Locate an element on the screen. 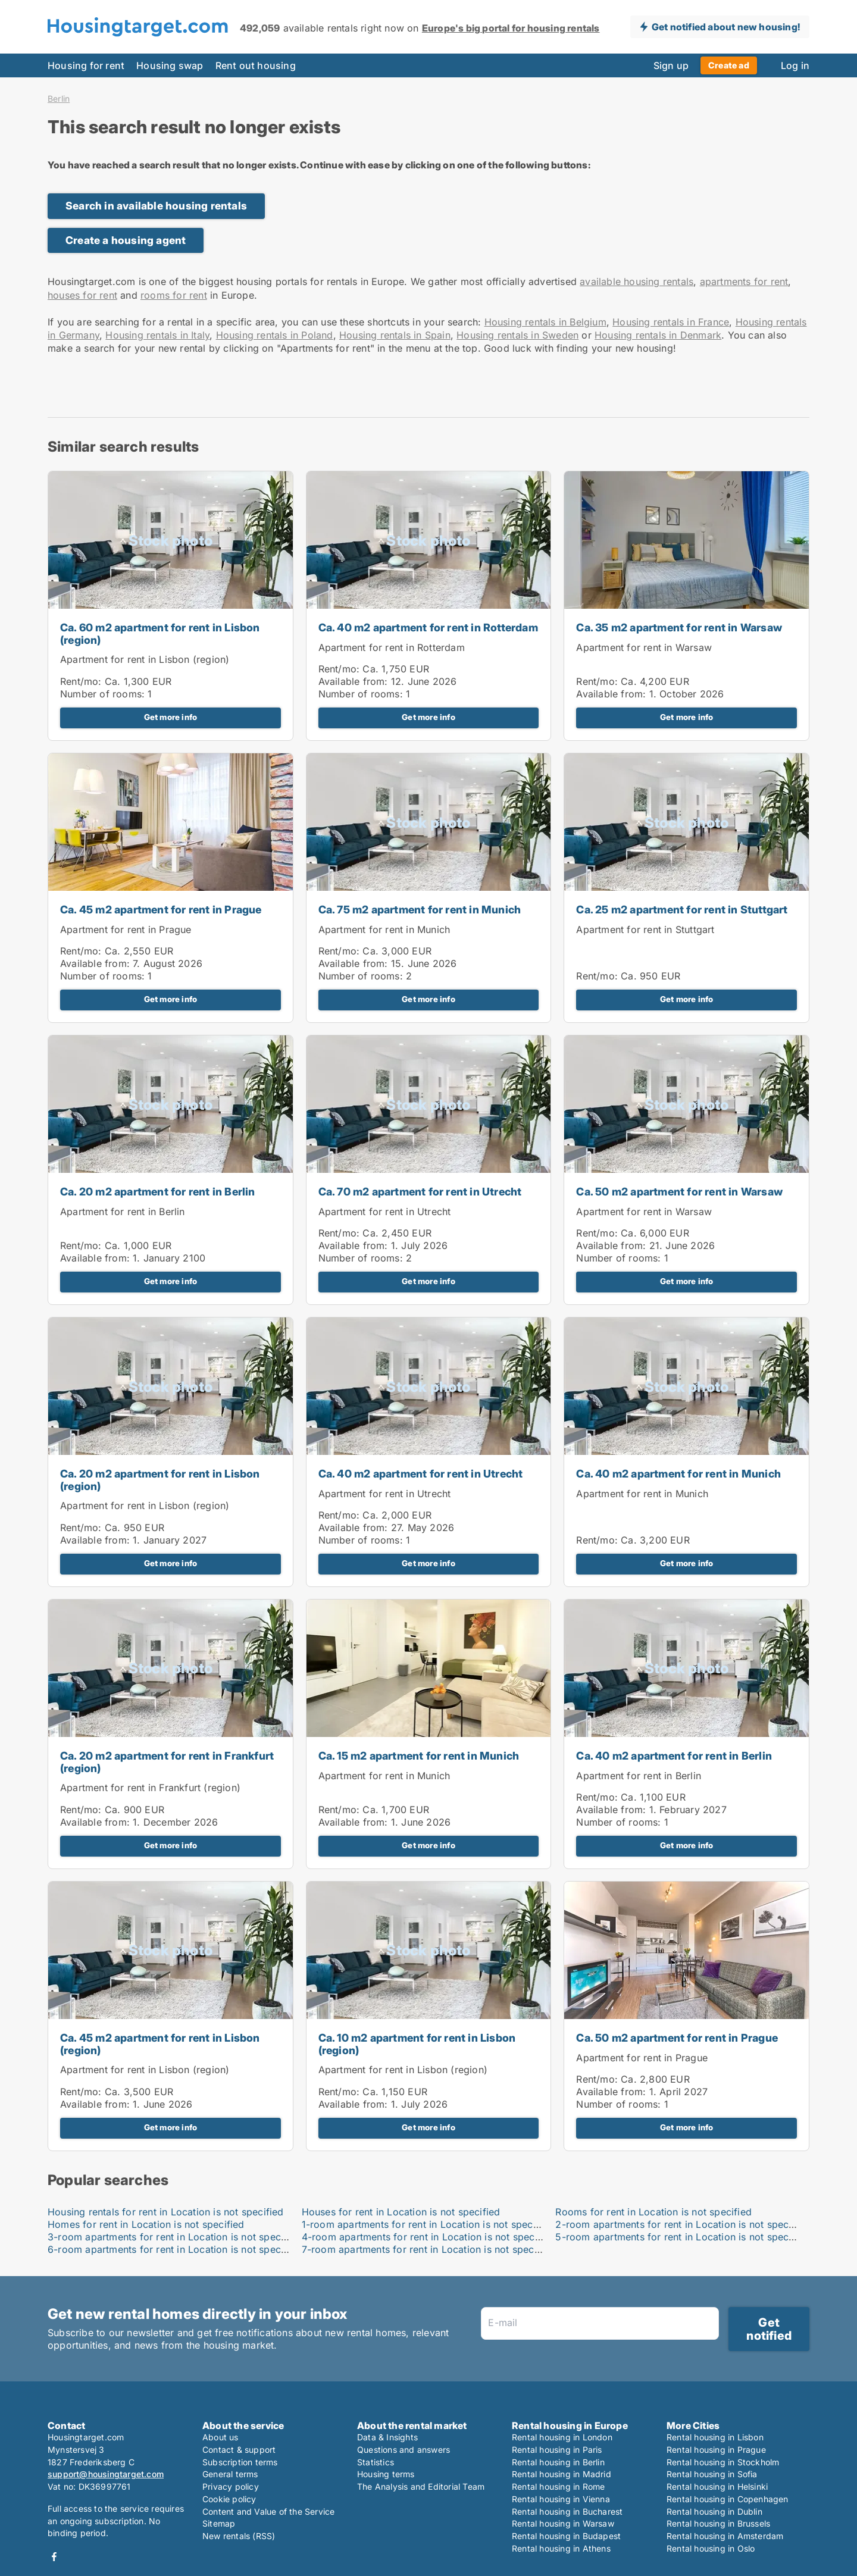 This screenshot has height=2576, width=857. Rooms for rent in Location is not specified is located at coordinates (653, 2212).